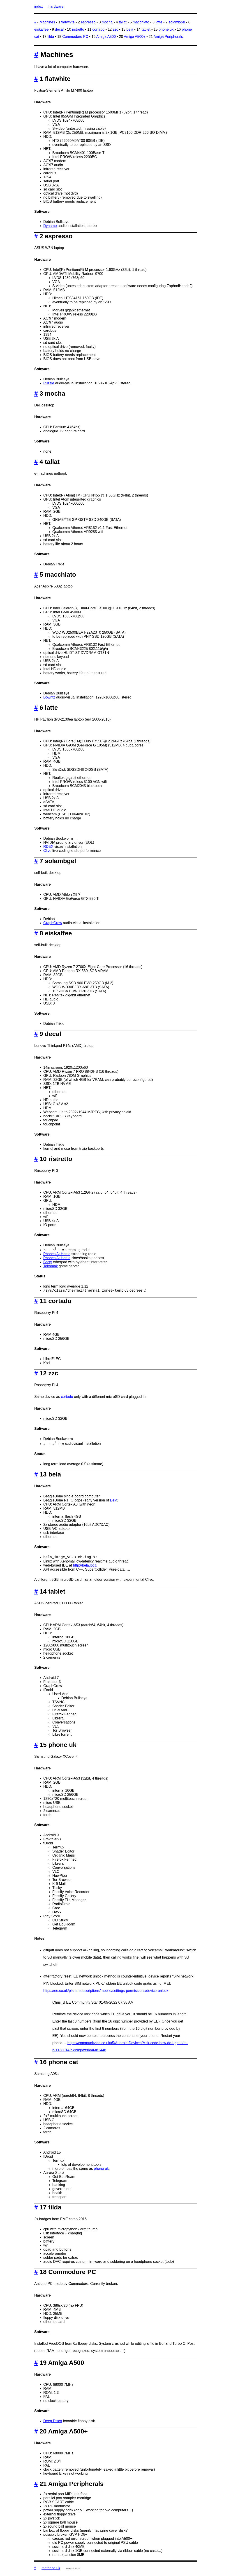 This screenshot has height=2576, width=231. I want to click on solambgel, so click(177, 22).